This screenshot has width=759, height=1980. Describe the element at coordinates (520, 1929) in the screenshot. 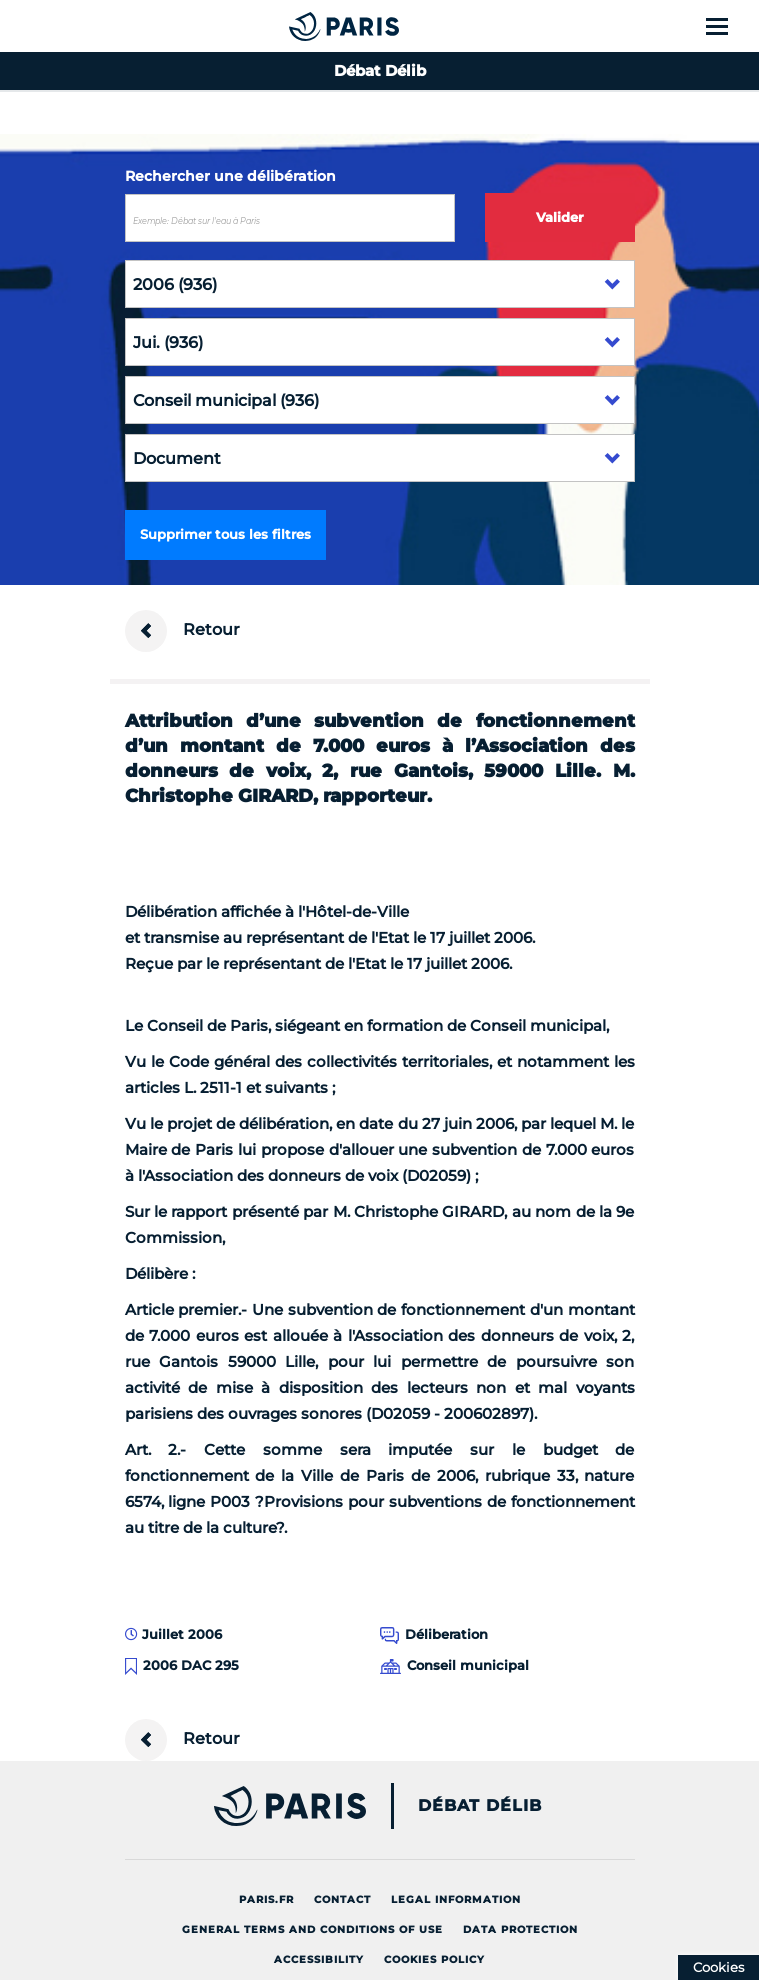

I see `Data protection` at that location.